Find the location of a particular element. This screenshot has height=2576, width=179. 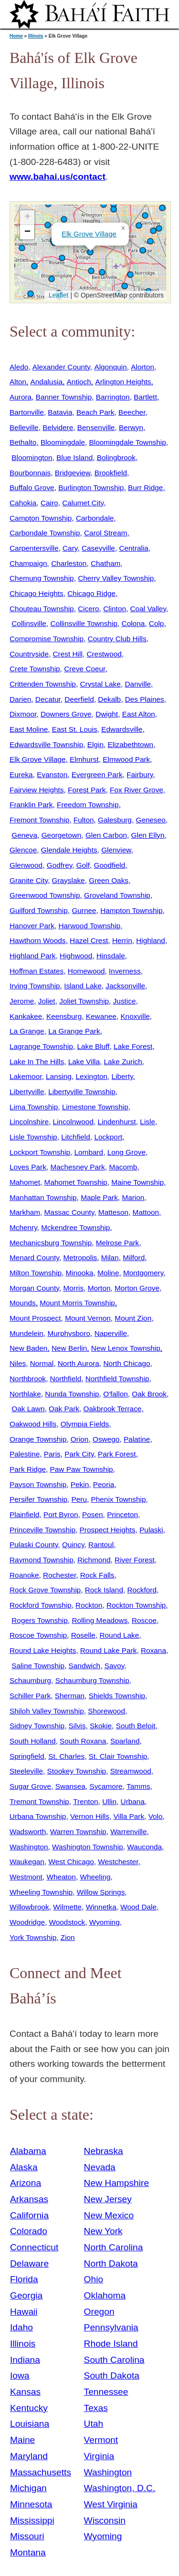

Bloomington is located at coordinates (31, 457).